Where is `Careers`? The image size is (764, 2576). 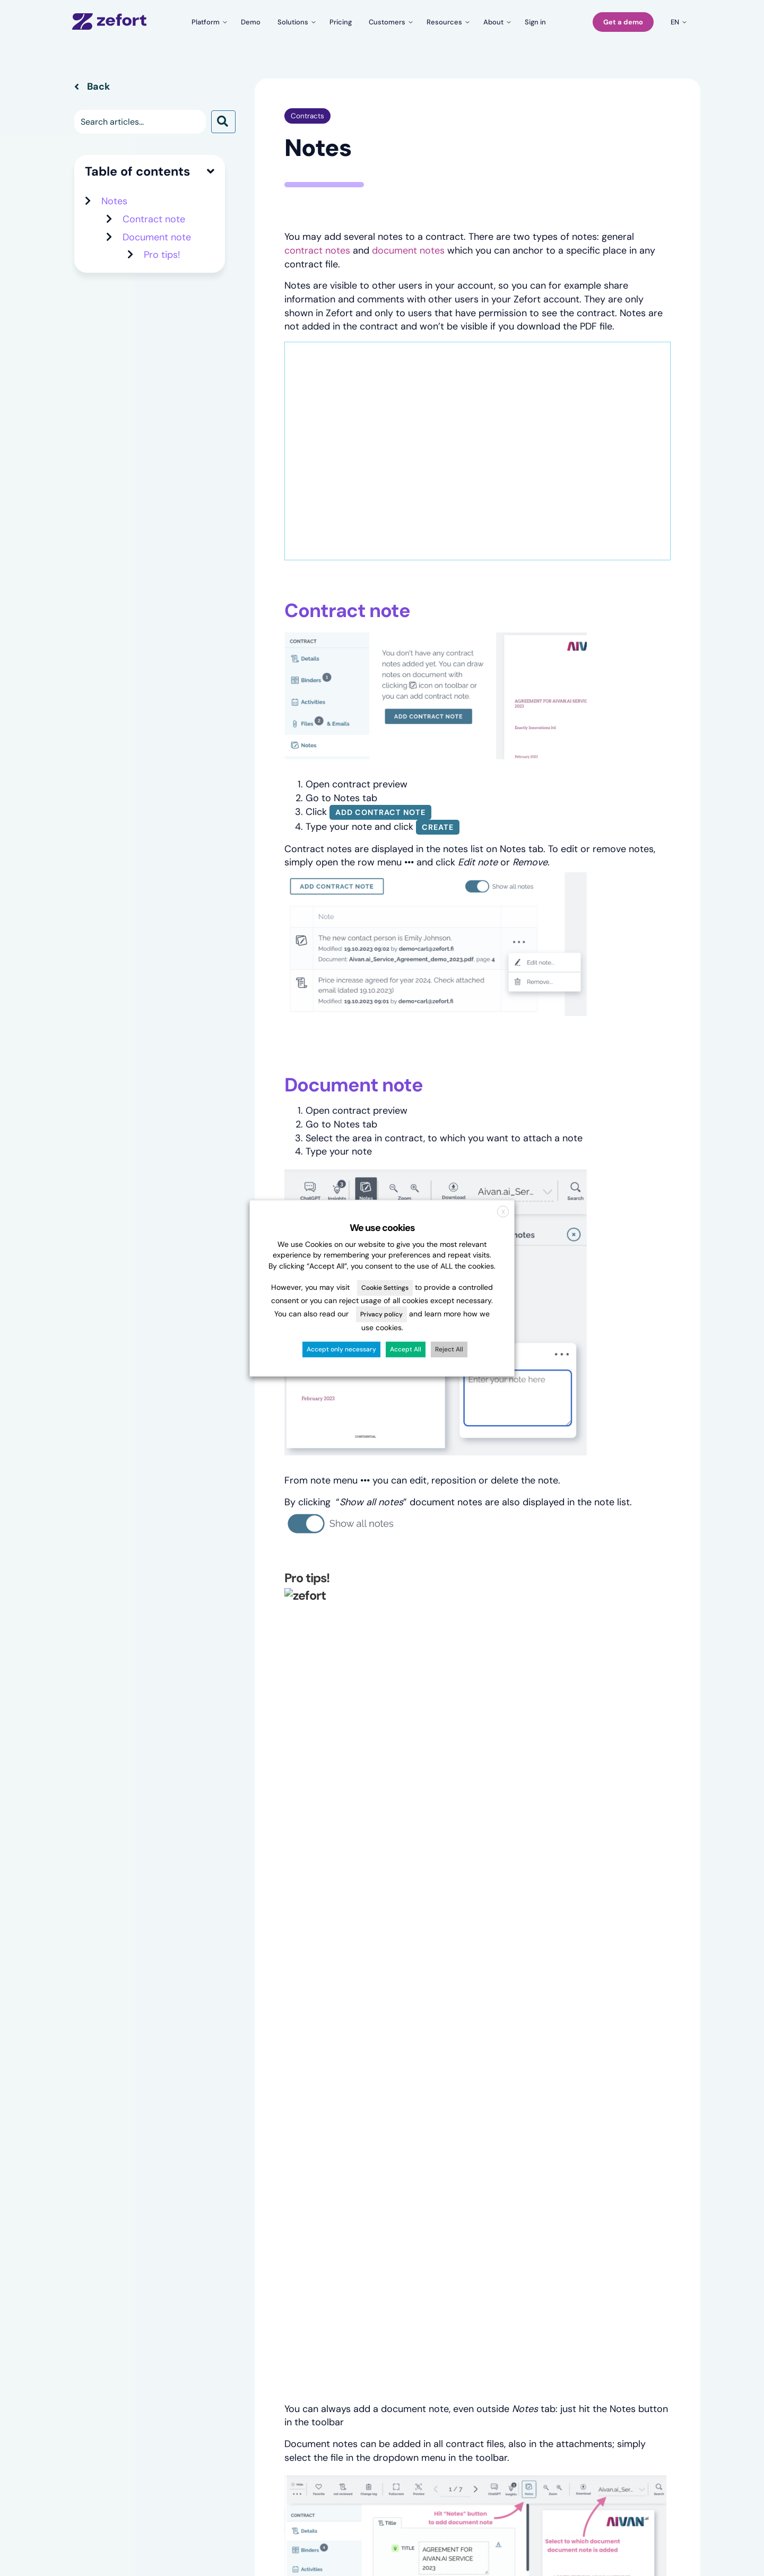
Careers is located at coordinates (457, 2158).